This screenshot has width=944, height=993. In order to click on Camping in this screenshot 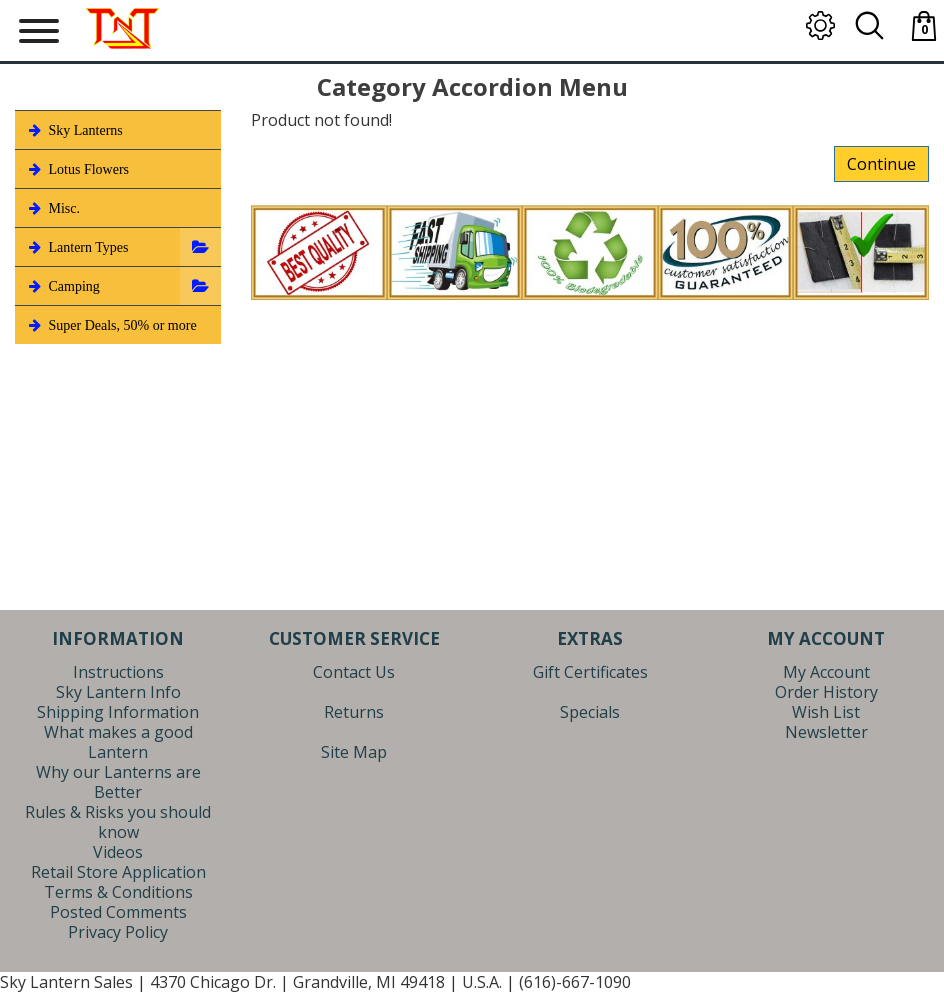, I will do `click(62, 286)`.